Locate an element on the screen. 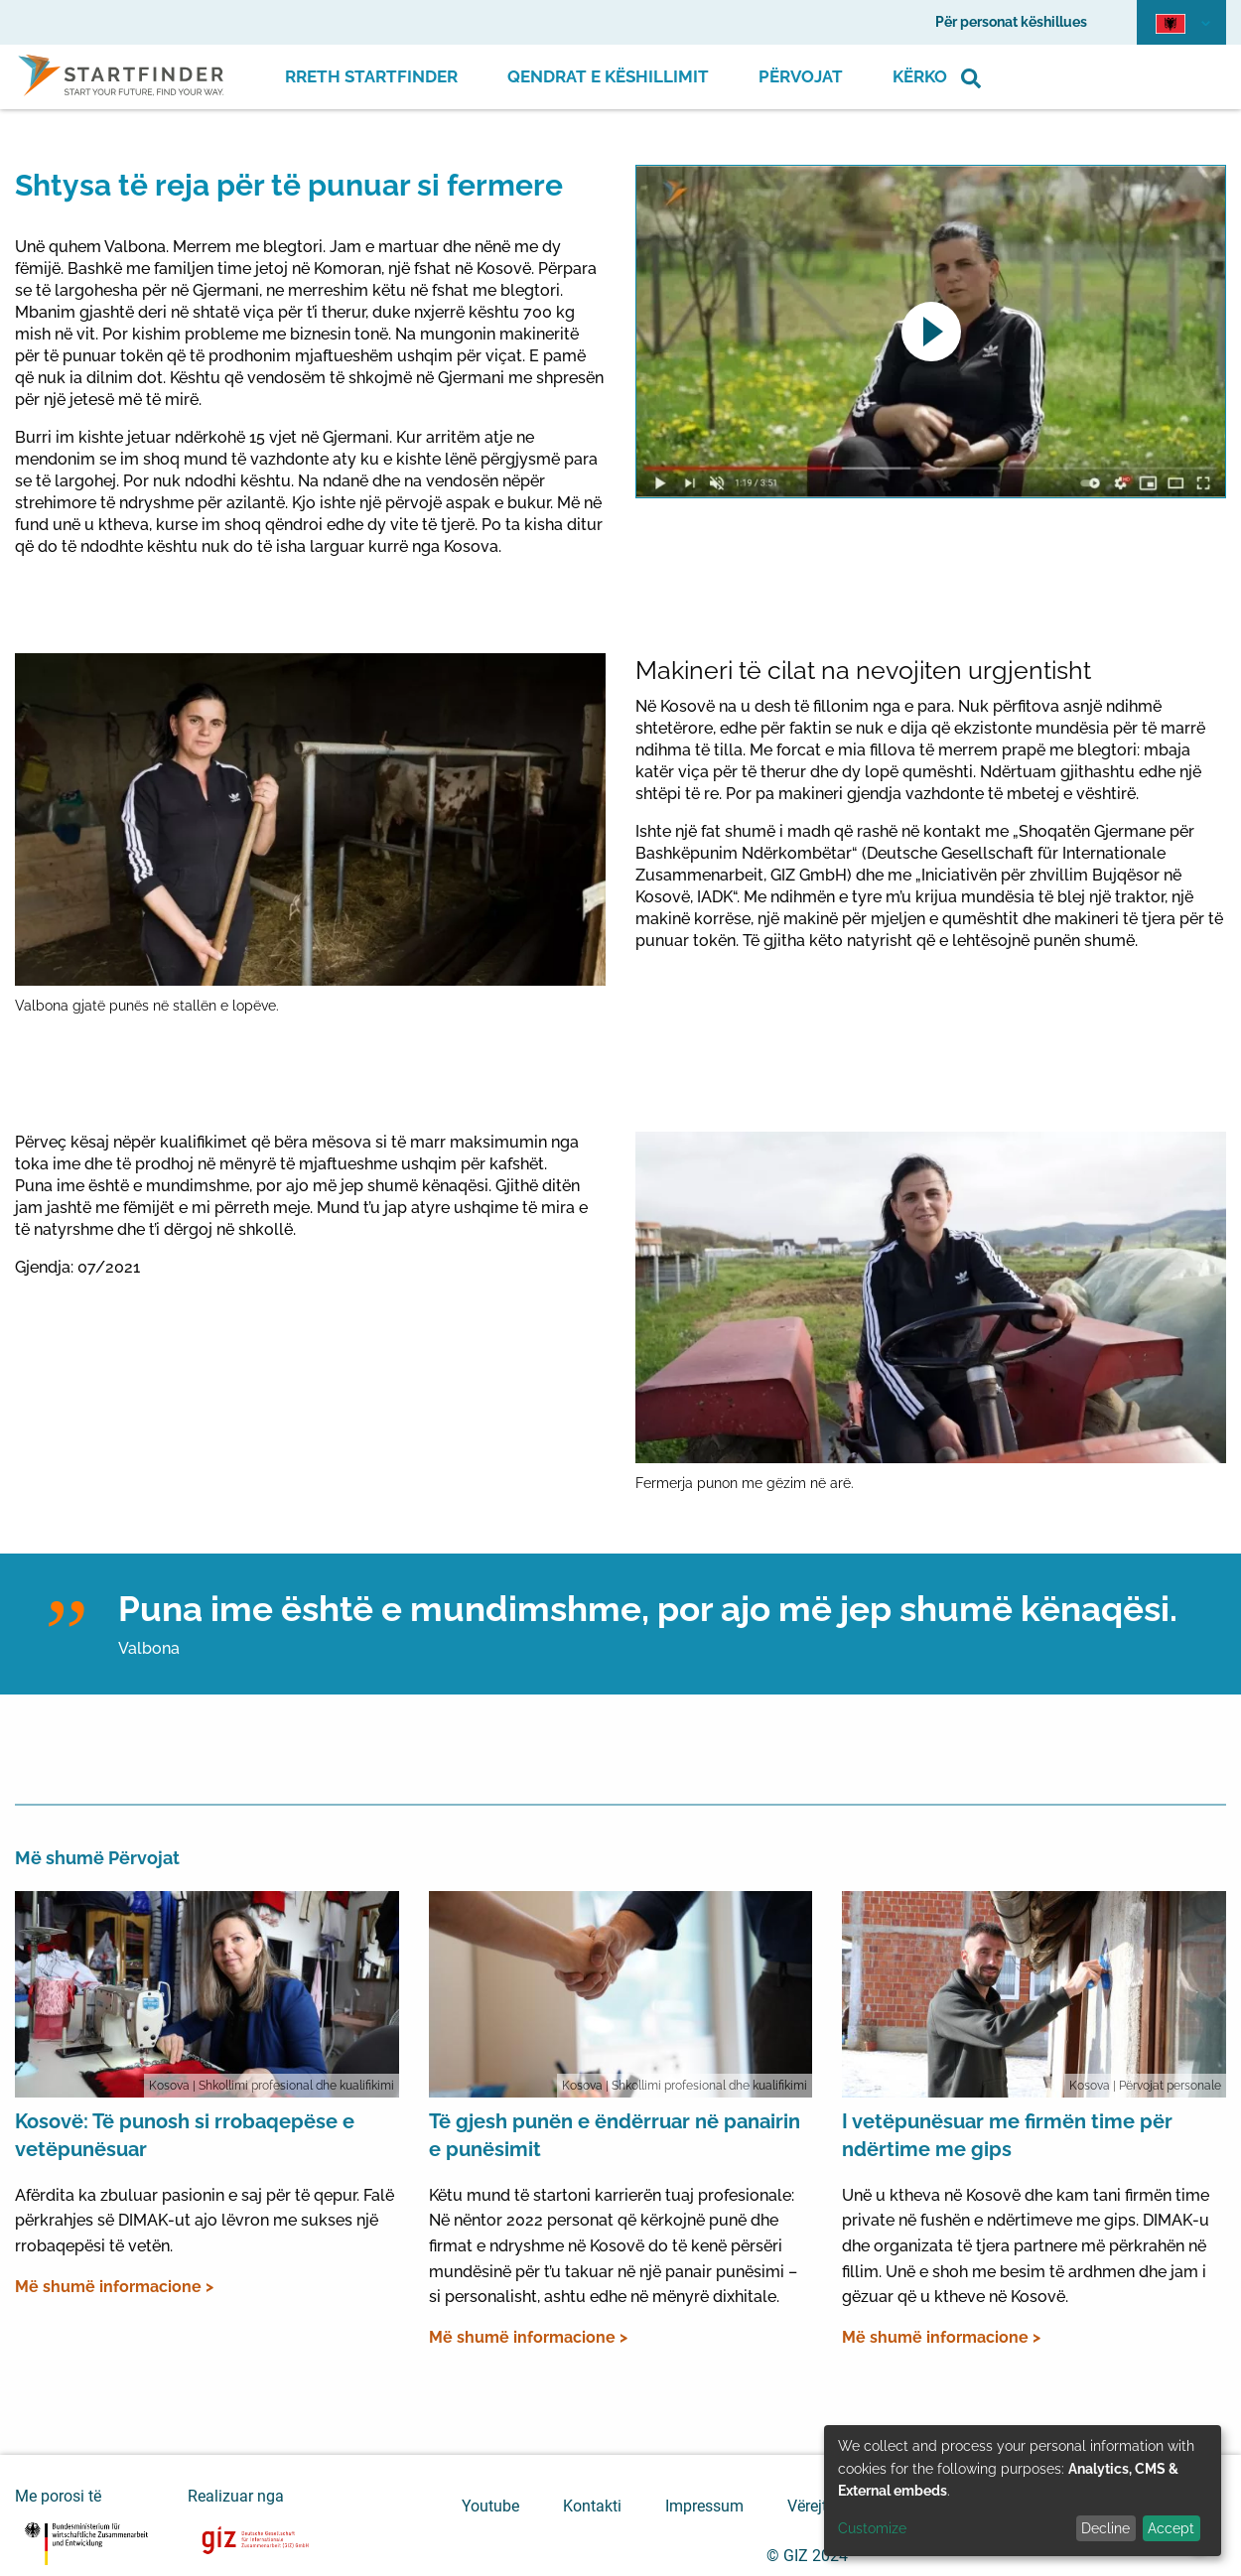  Youtube is located at coordinates (490, 2506).